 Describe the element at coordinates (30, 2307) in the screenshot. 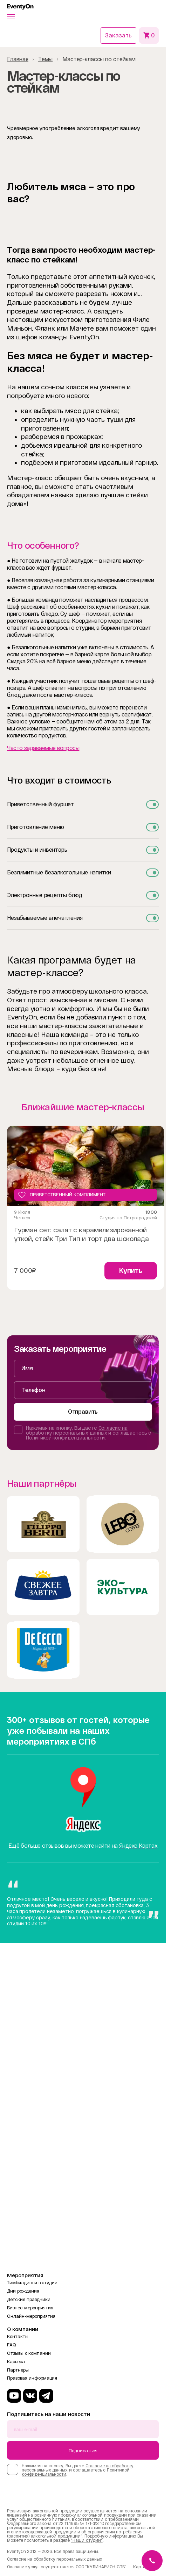

I see `Бизнес-мероприятия` at that location.